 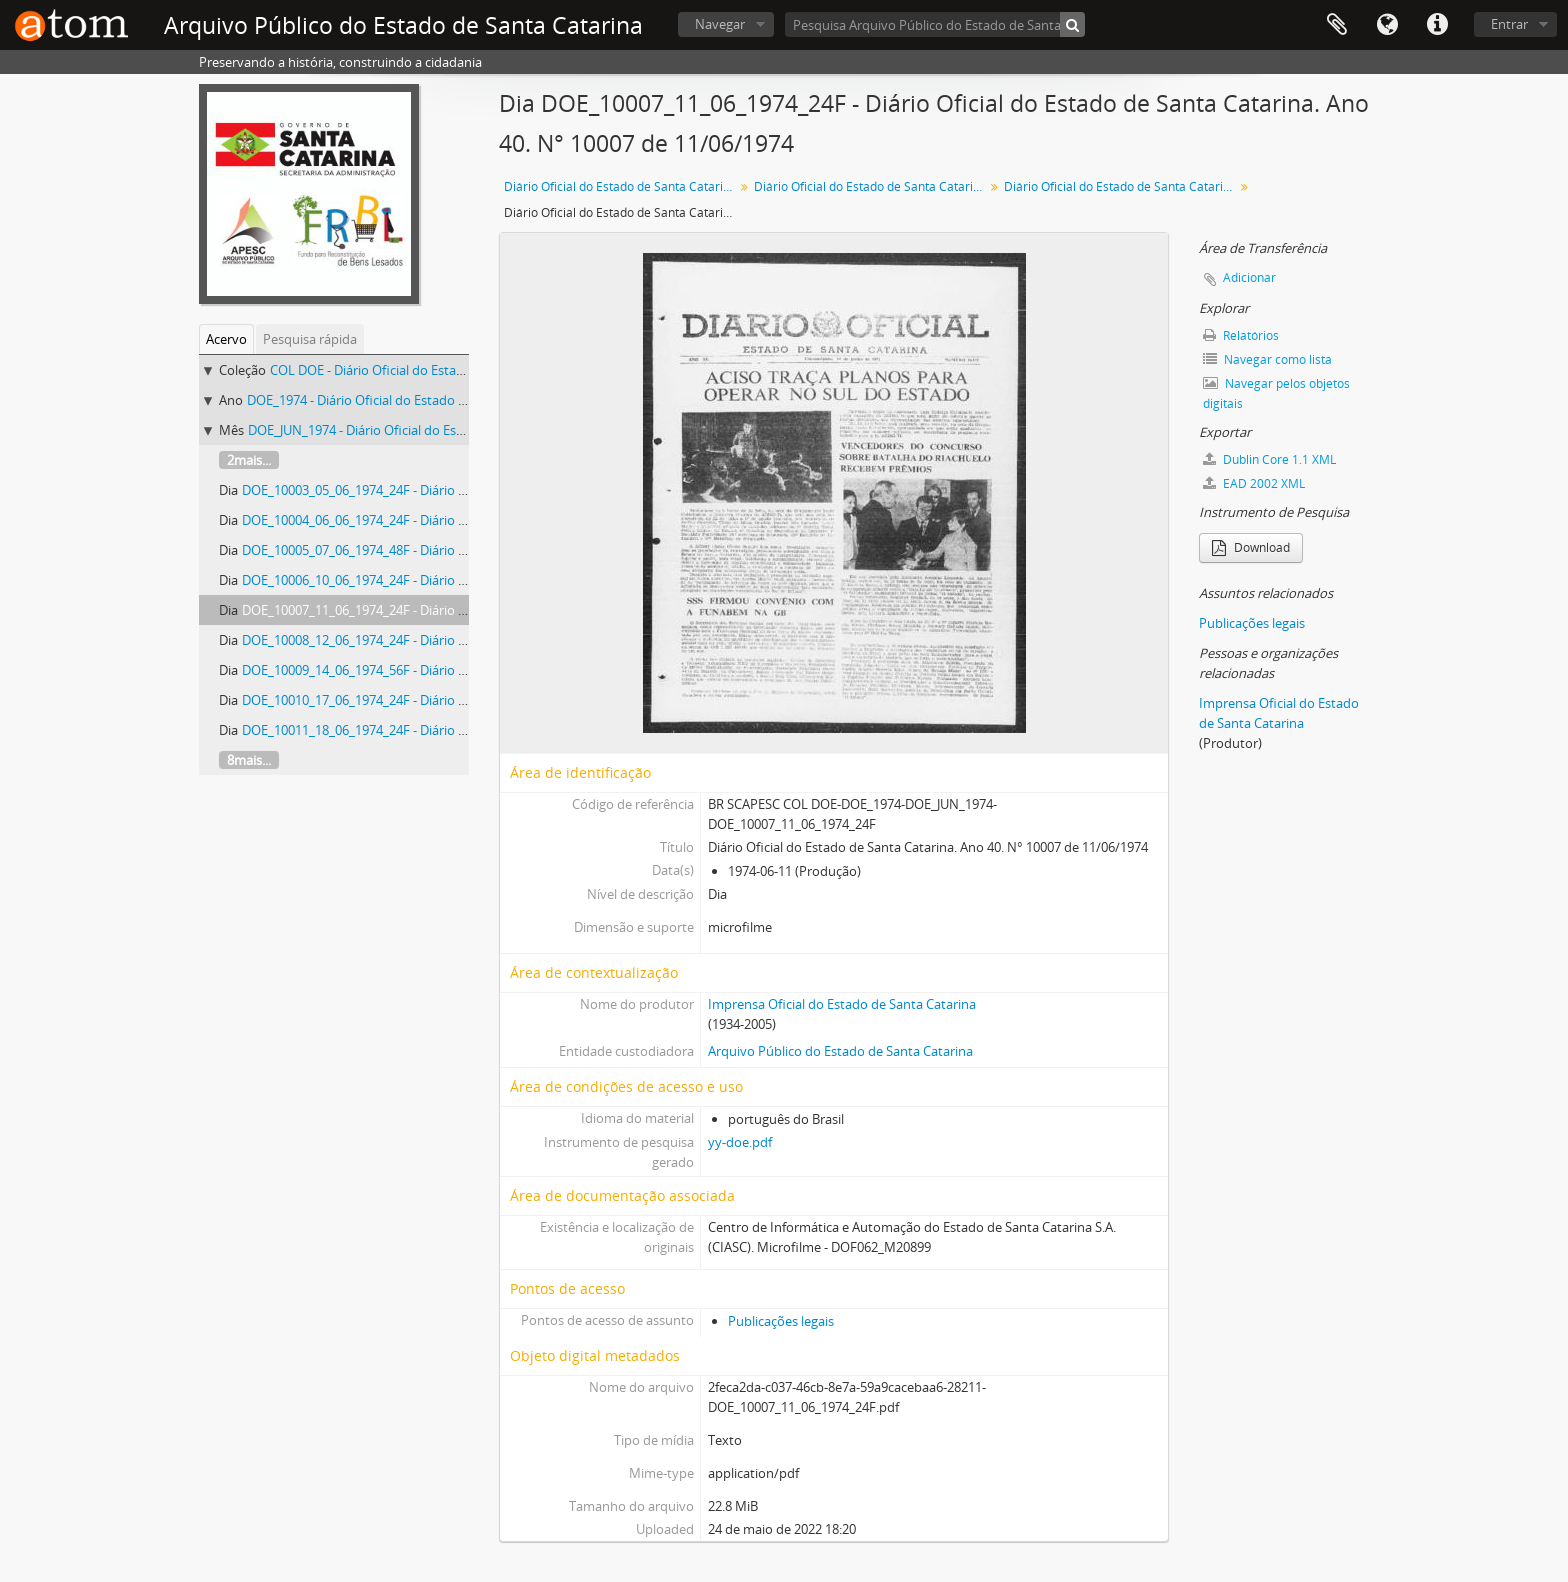 I want to click on Publicações legais, so click(x=781, y=1321).